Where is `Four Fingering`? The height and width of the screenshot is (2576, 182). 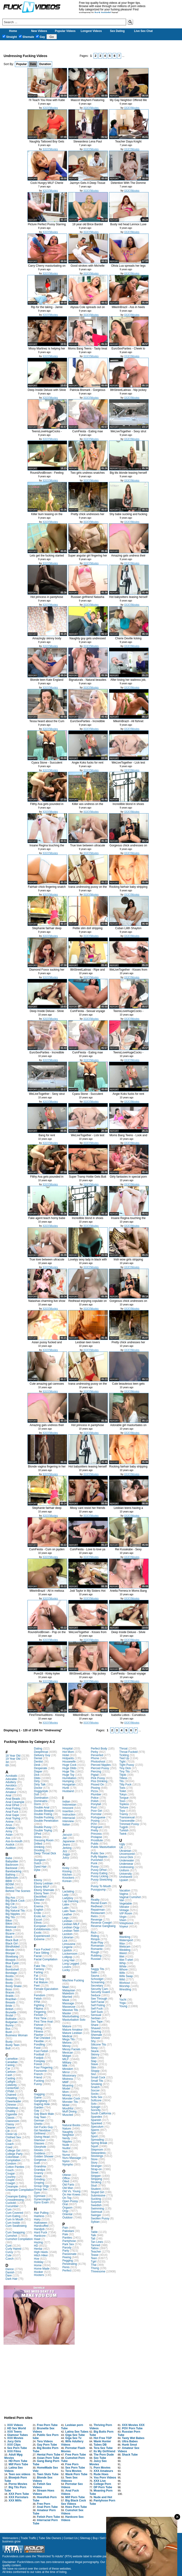 Four Fingering is located at coordinates (43, 2067).